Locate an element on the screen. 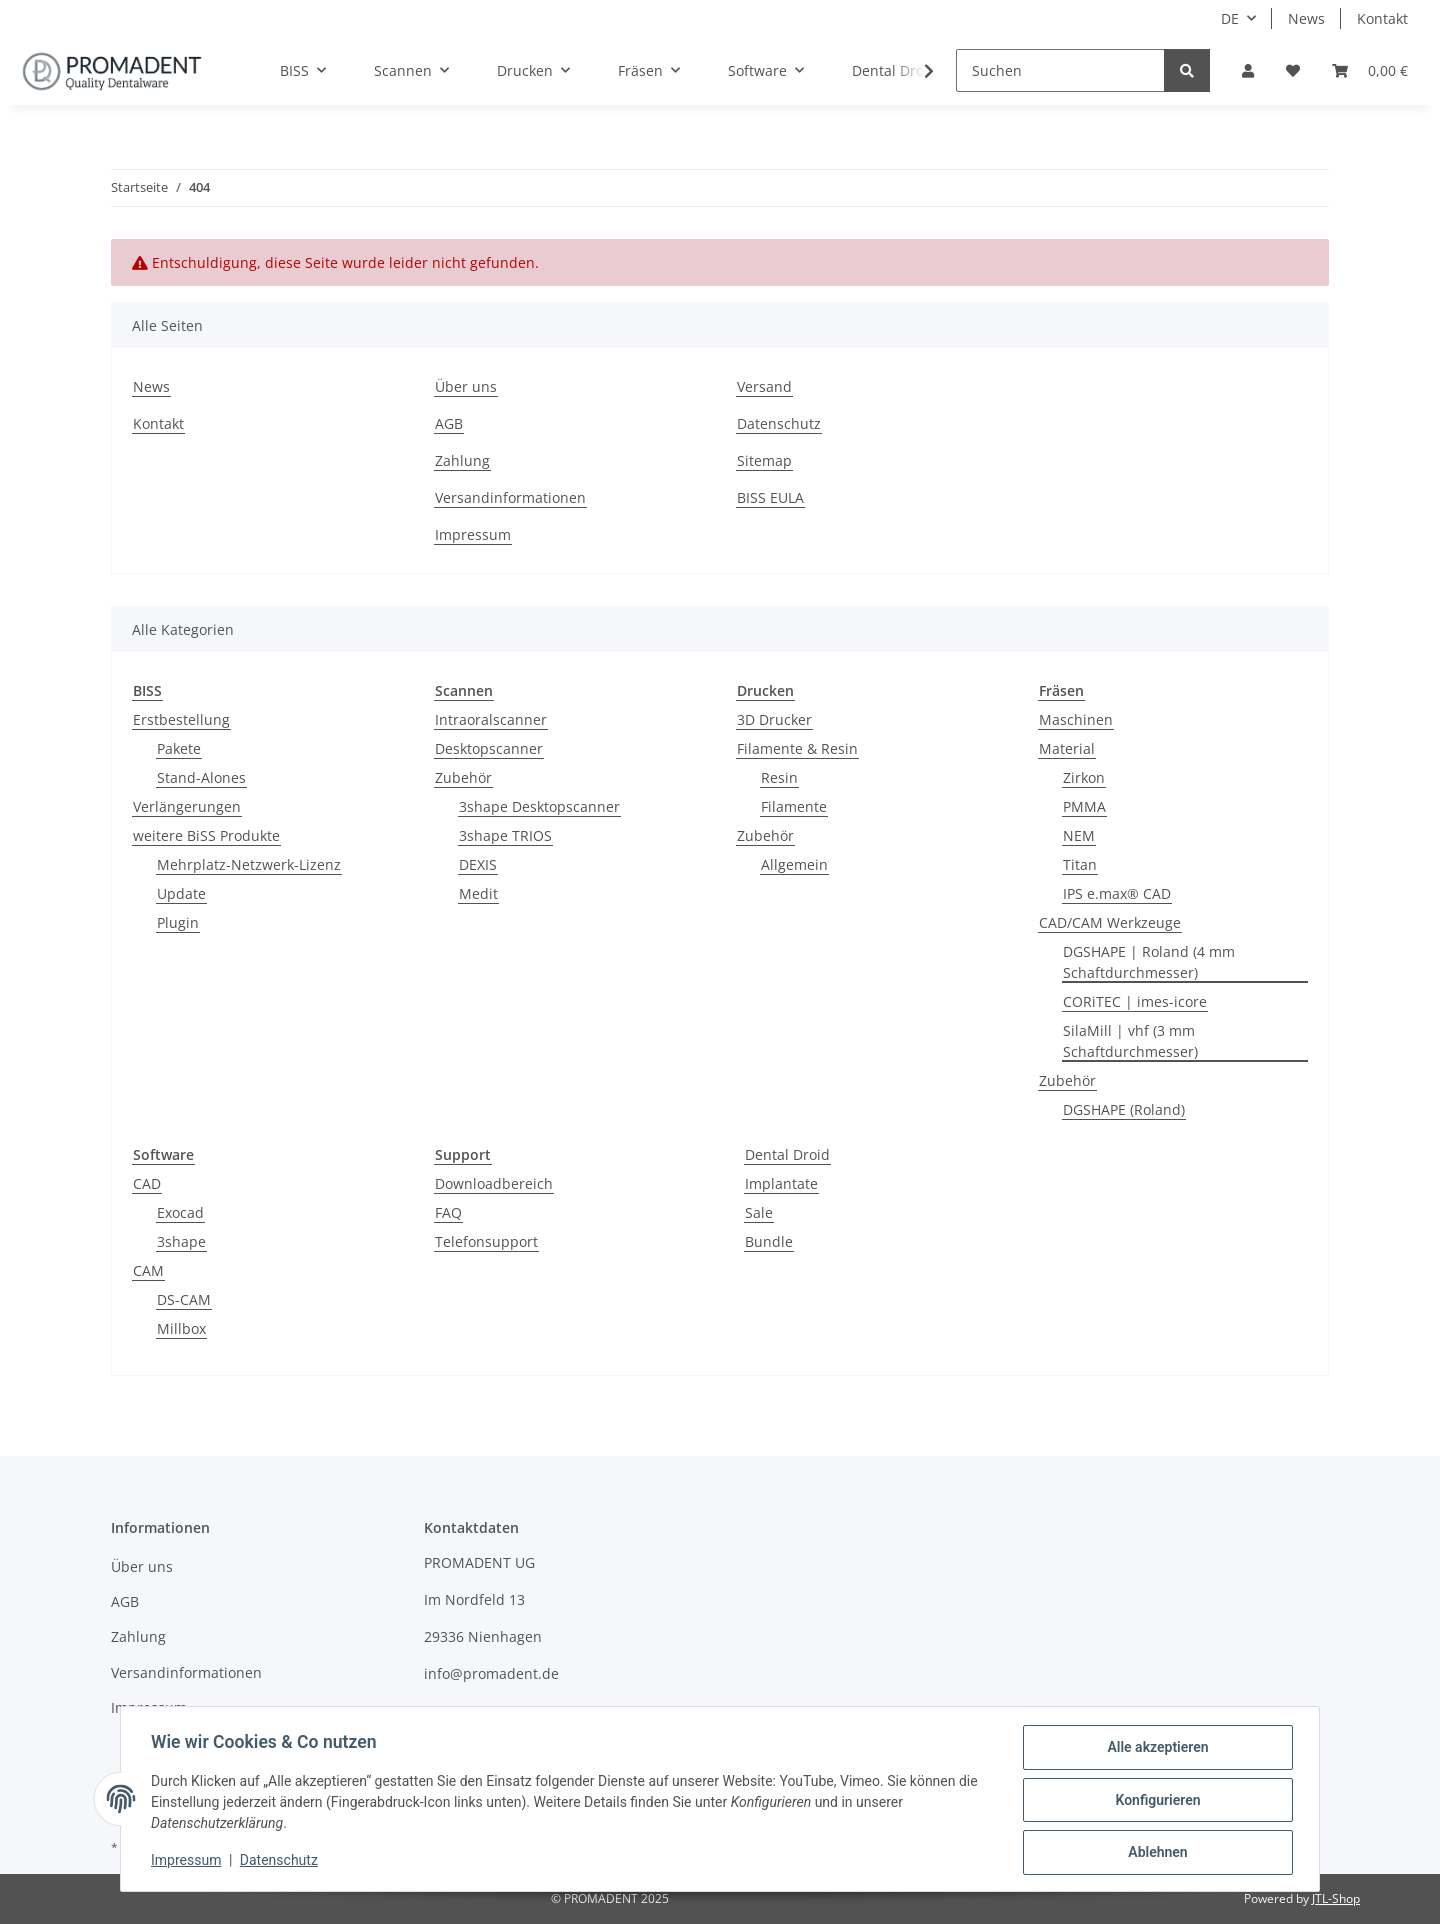 The image size is (1440, 1924). Allgemein is located at coordinates (794, 864).